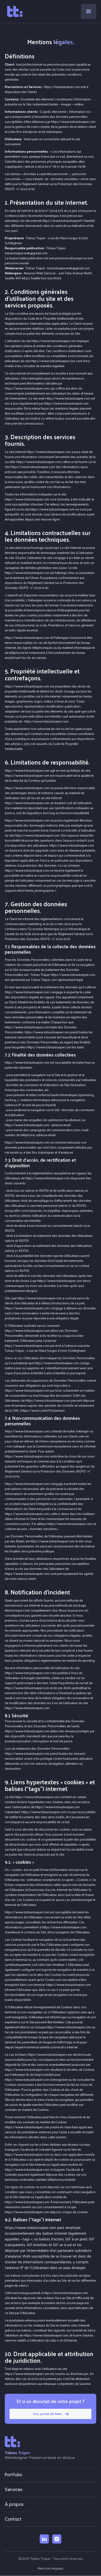  I want to click on [button], so click(88, 11).